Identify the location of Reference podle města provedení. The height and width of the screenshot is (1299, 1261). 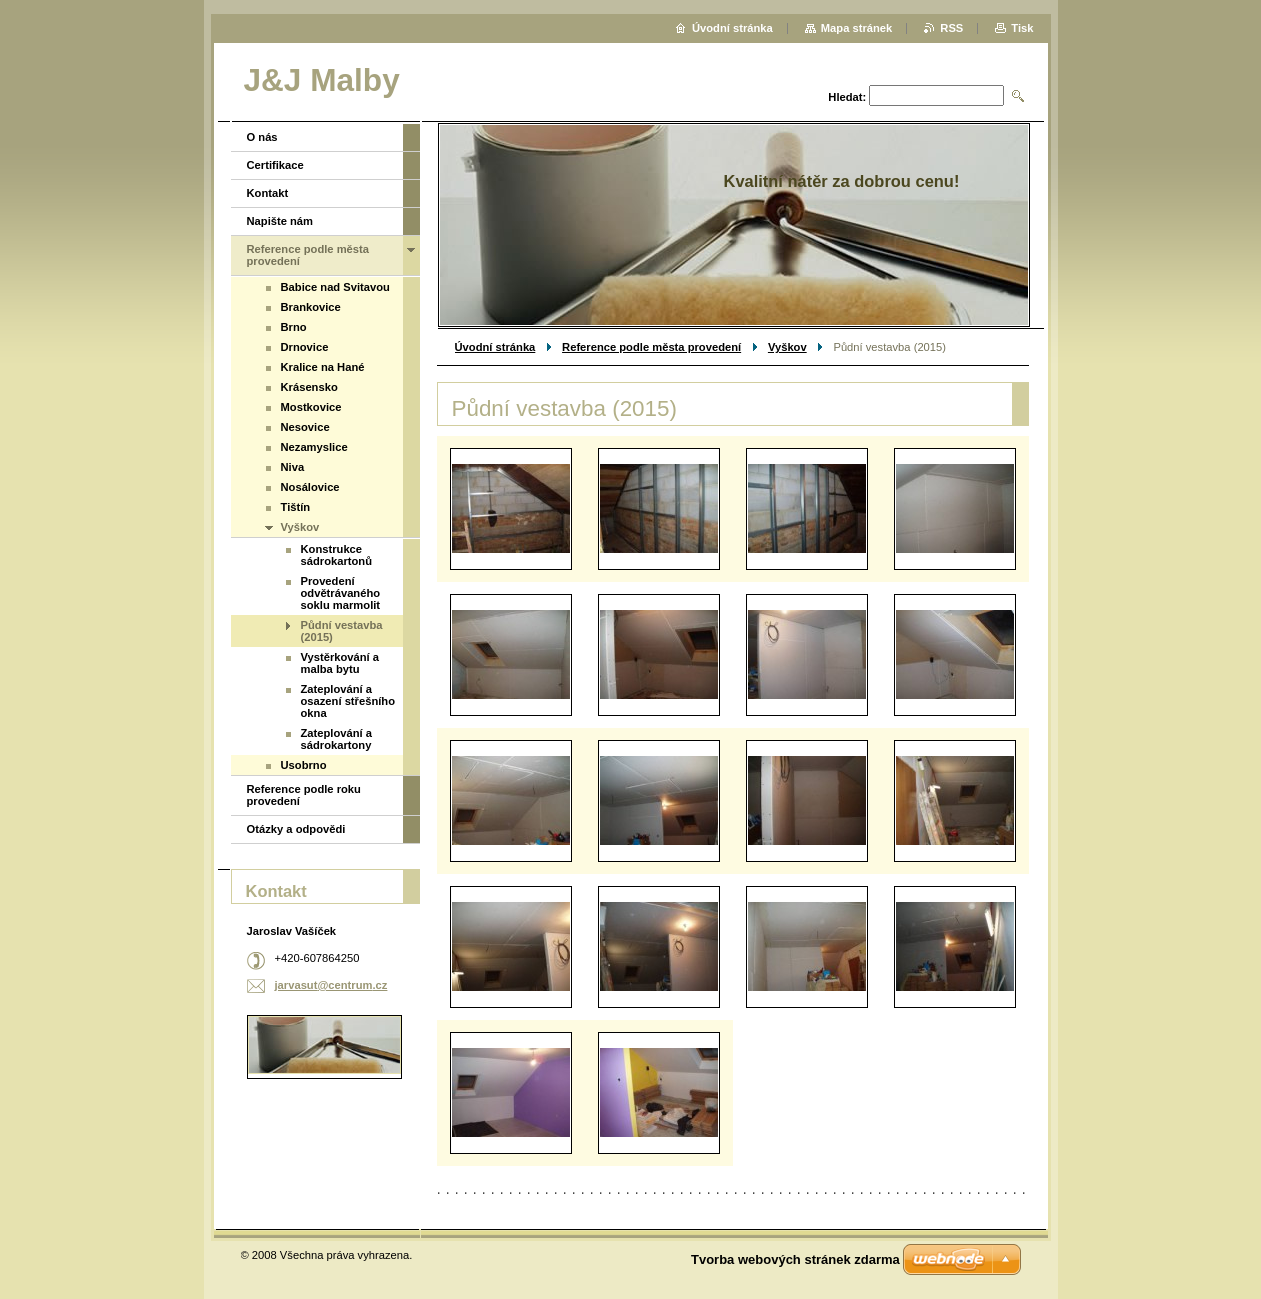
(651, 347).